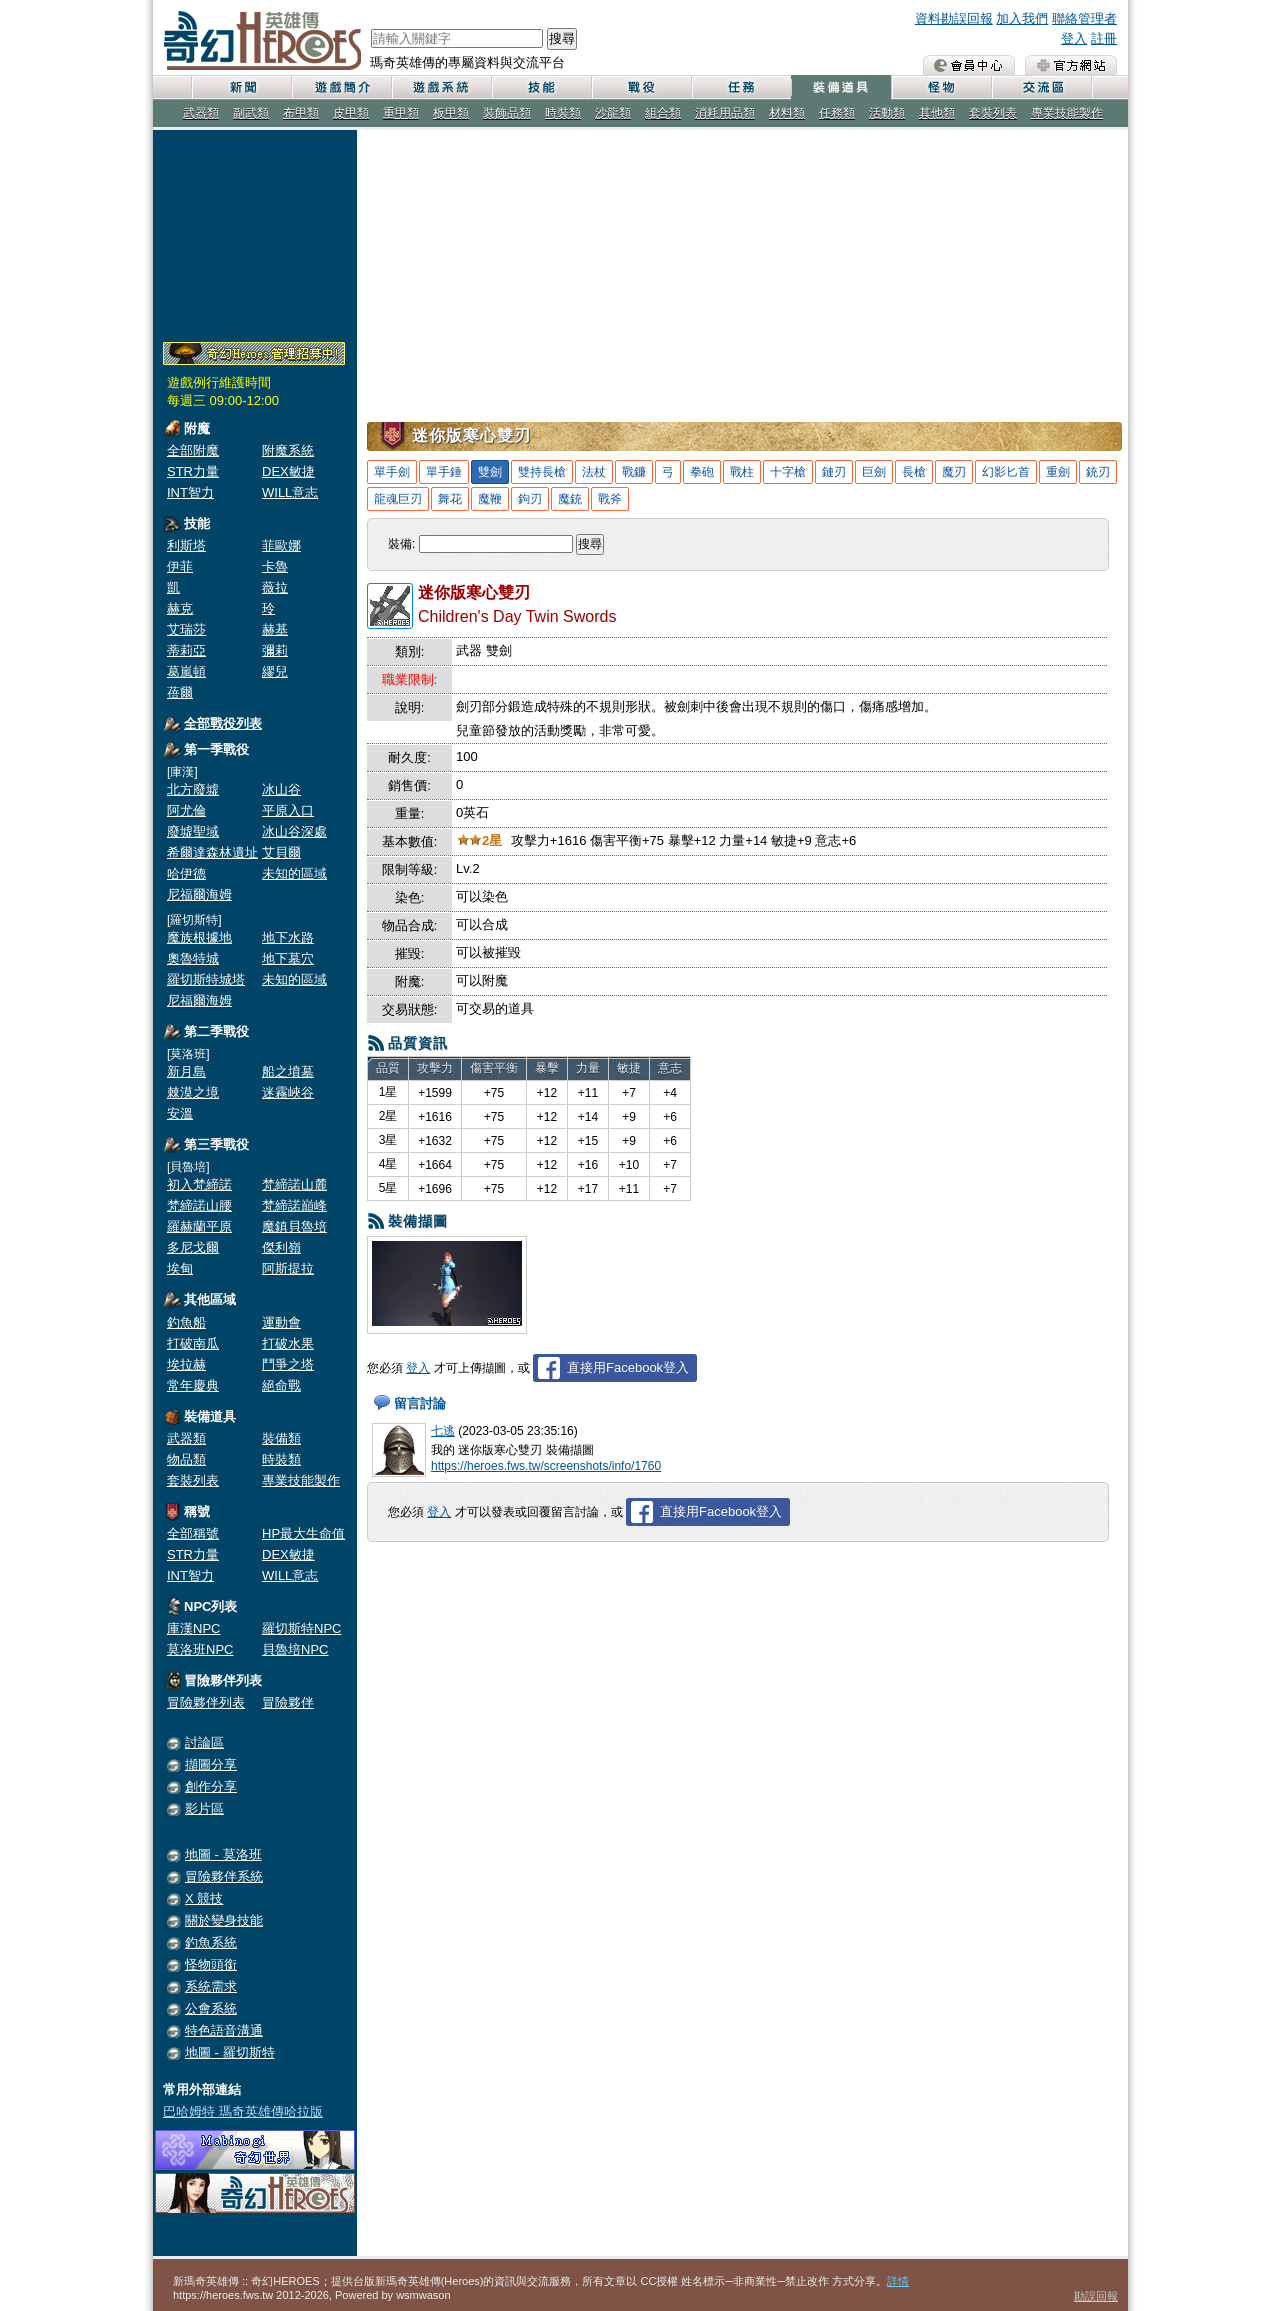 Image resolution: width=1280 pixels, height=2311 pixels. Describe the element at coordinates (288, 1268) in the screenshot. I see `阿斯提拉` at that location.